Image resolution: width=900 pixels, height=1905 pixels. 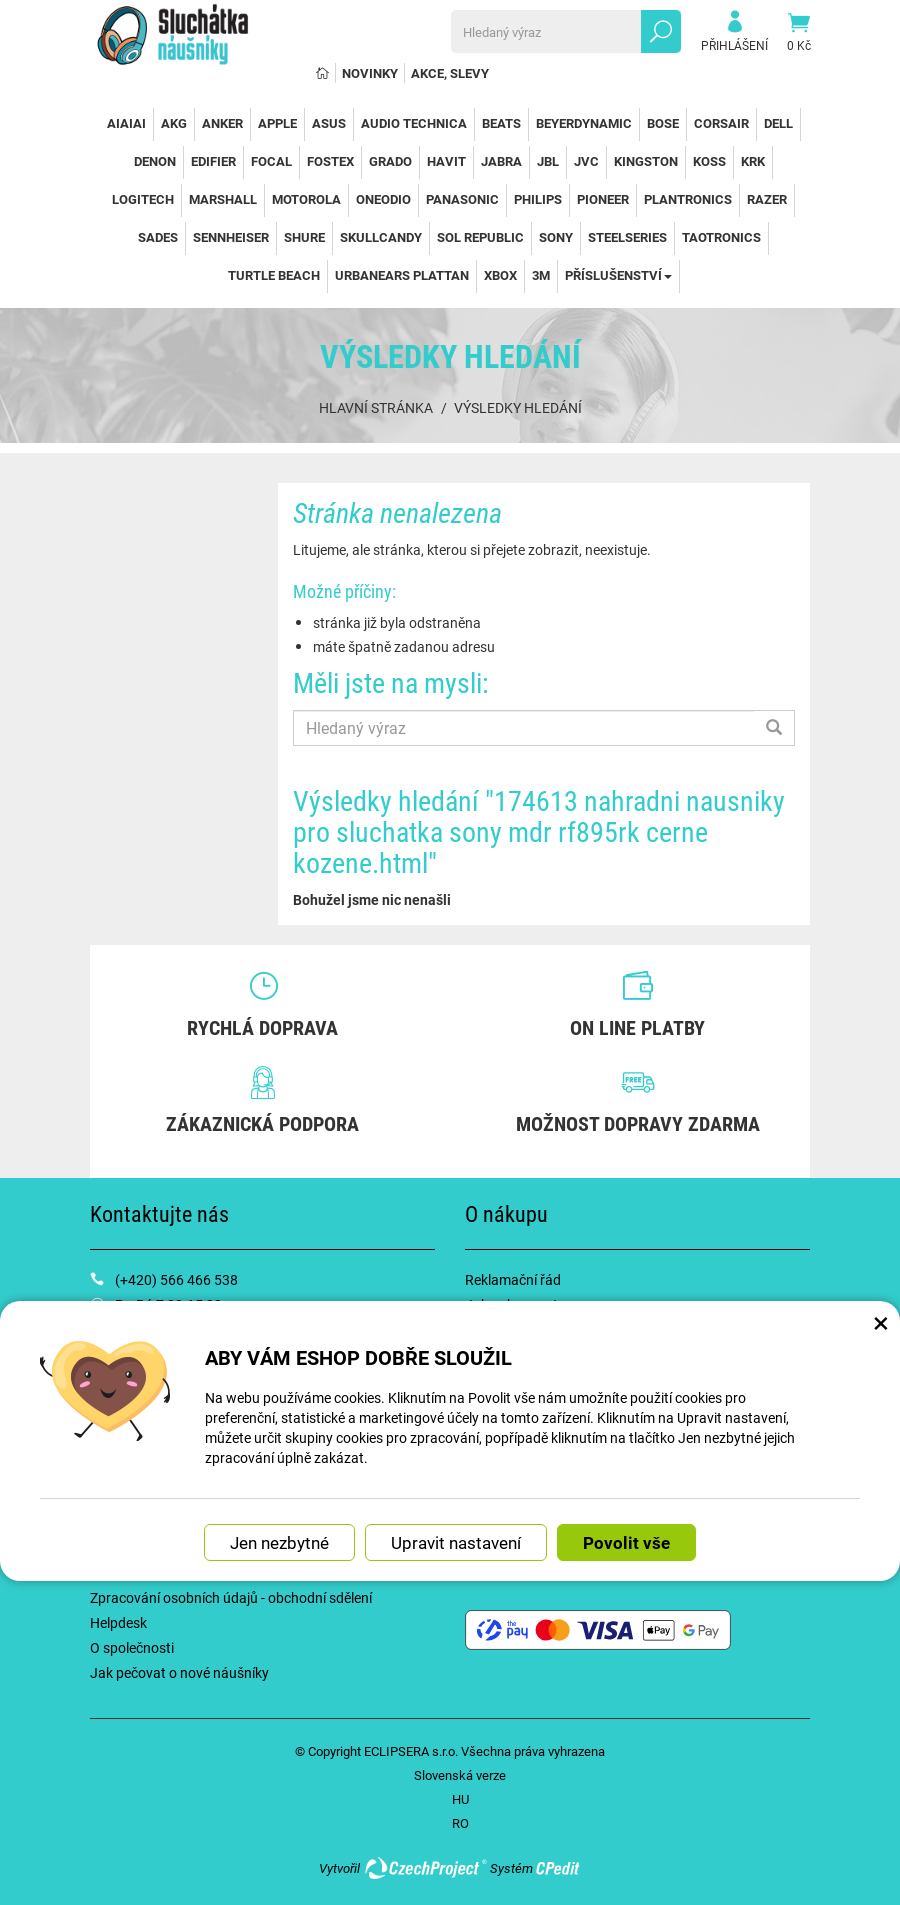 I want to click on Slovenská verze, so click(x=460, y=1775).